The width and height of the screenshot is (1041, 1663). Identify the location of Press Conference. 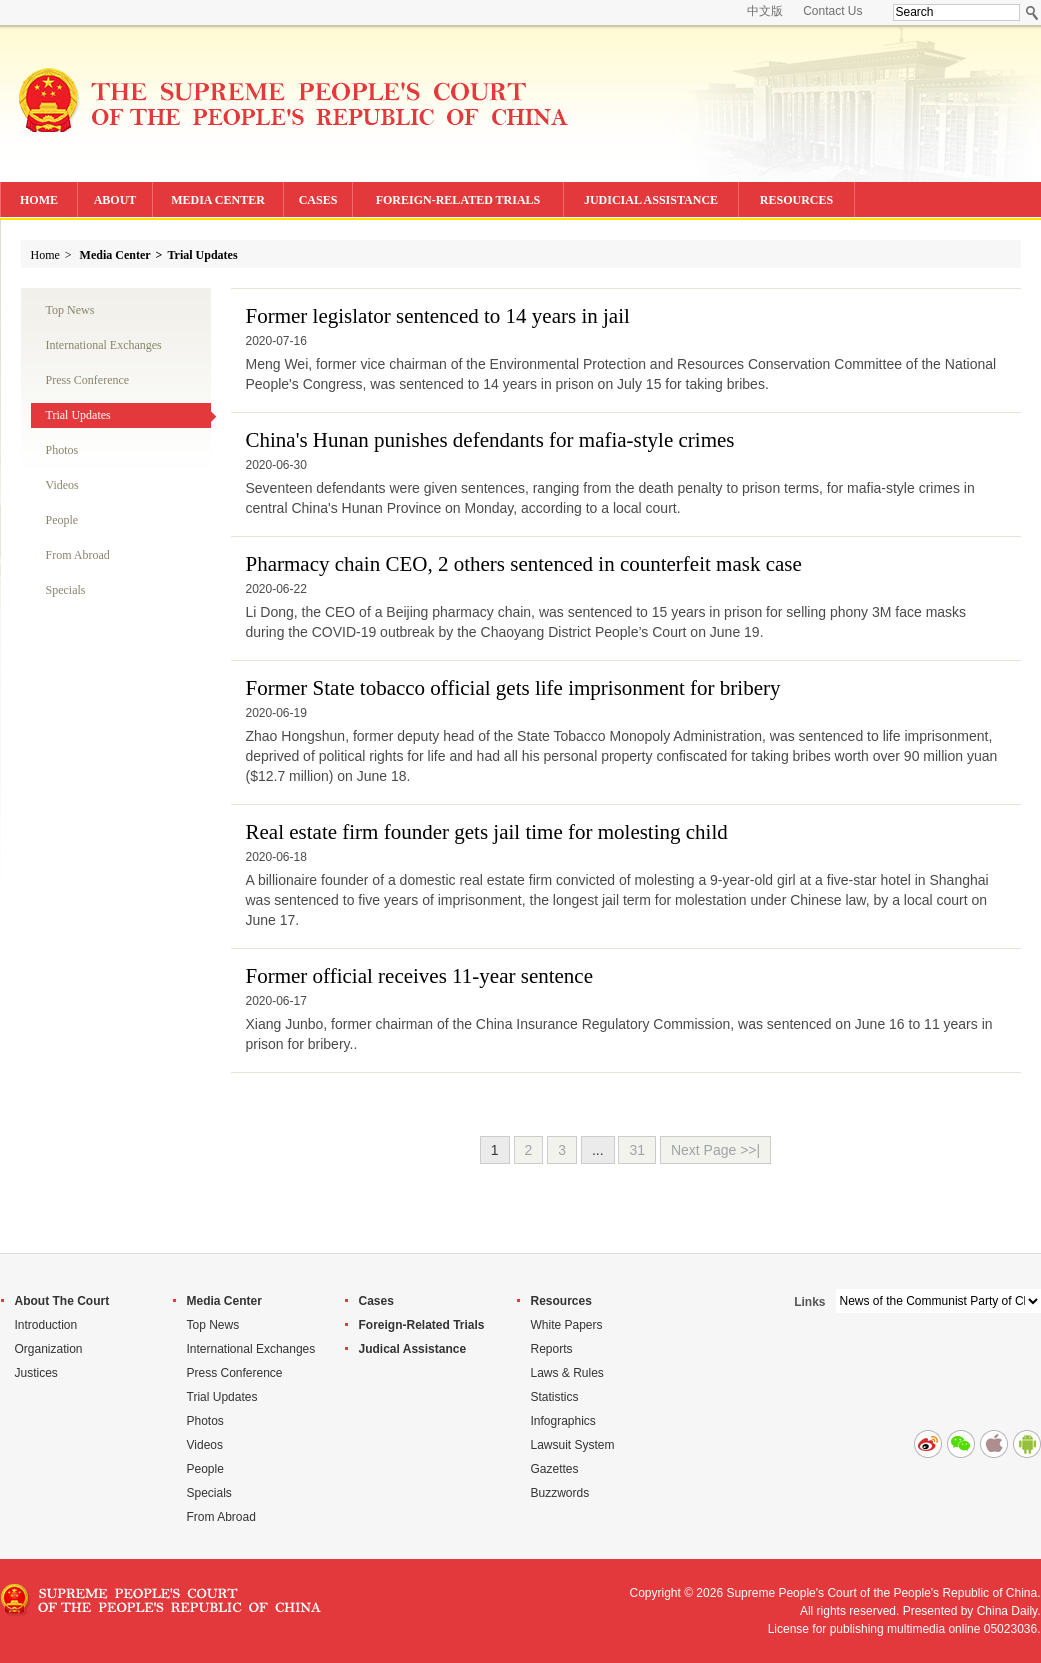
(88, 380).